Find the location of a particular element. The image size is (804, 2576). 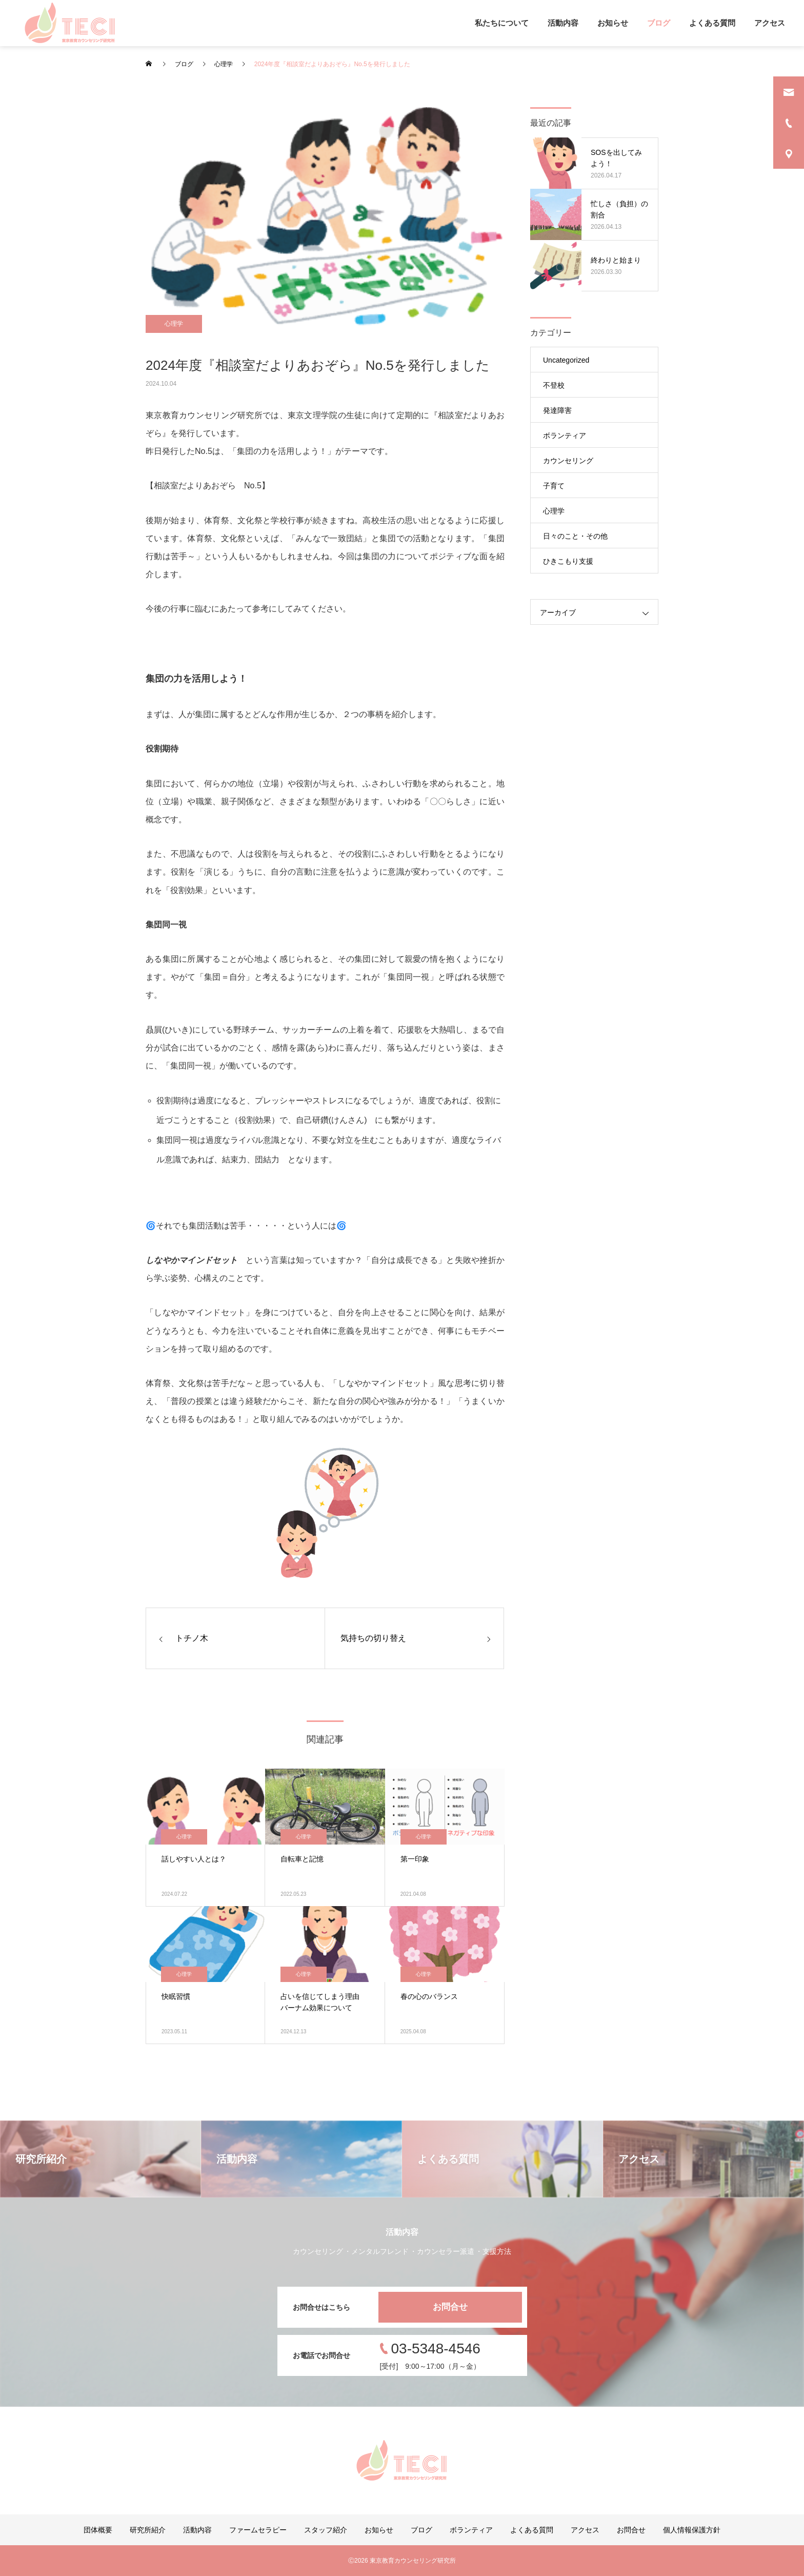

よくある質問 is located at coordinates (712, 22).